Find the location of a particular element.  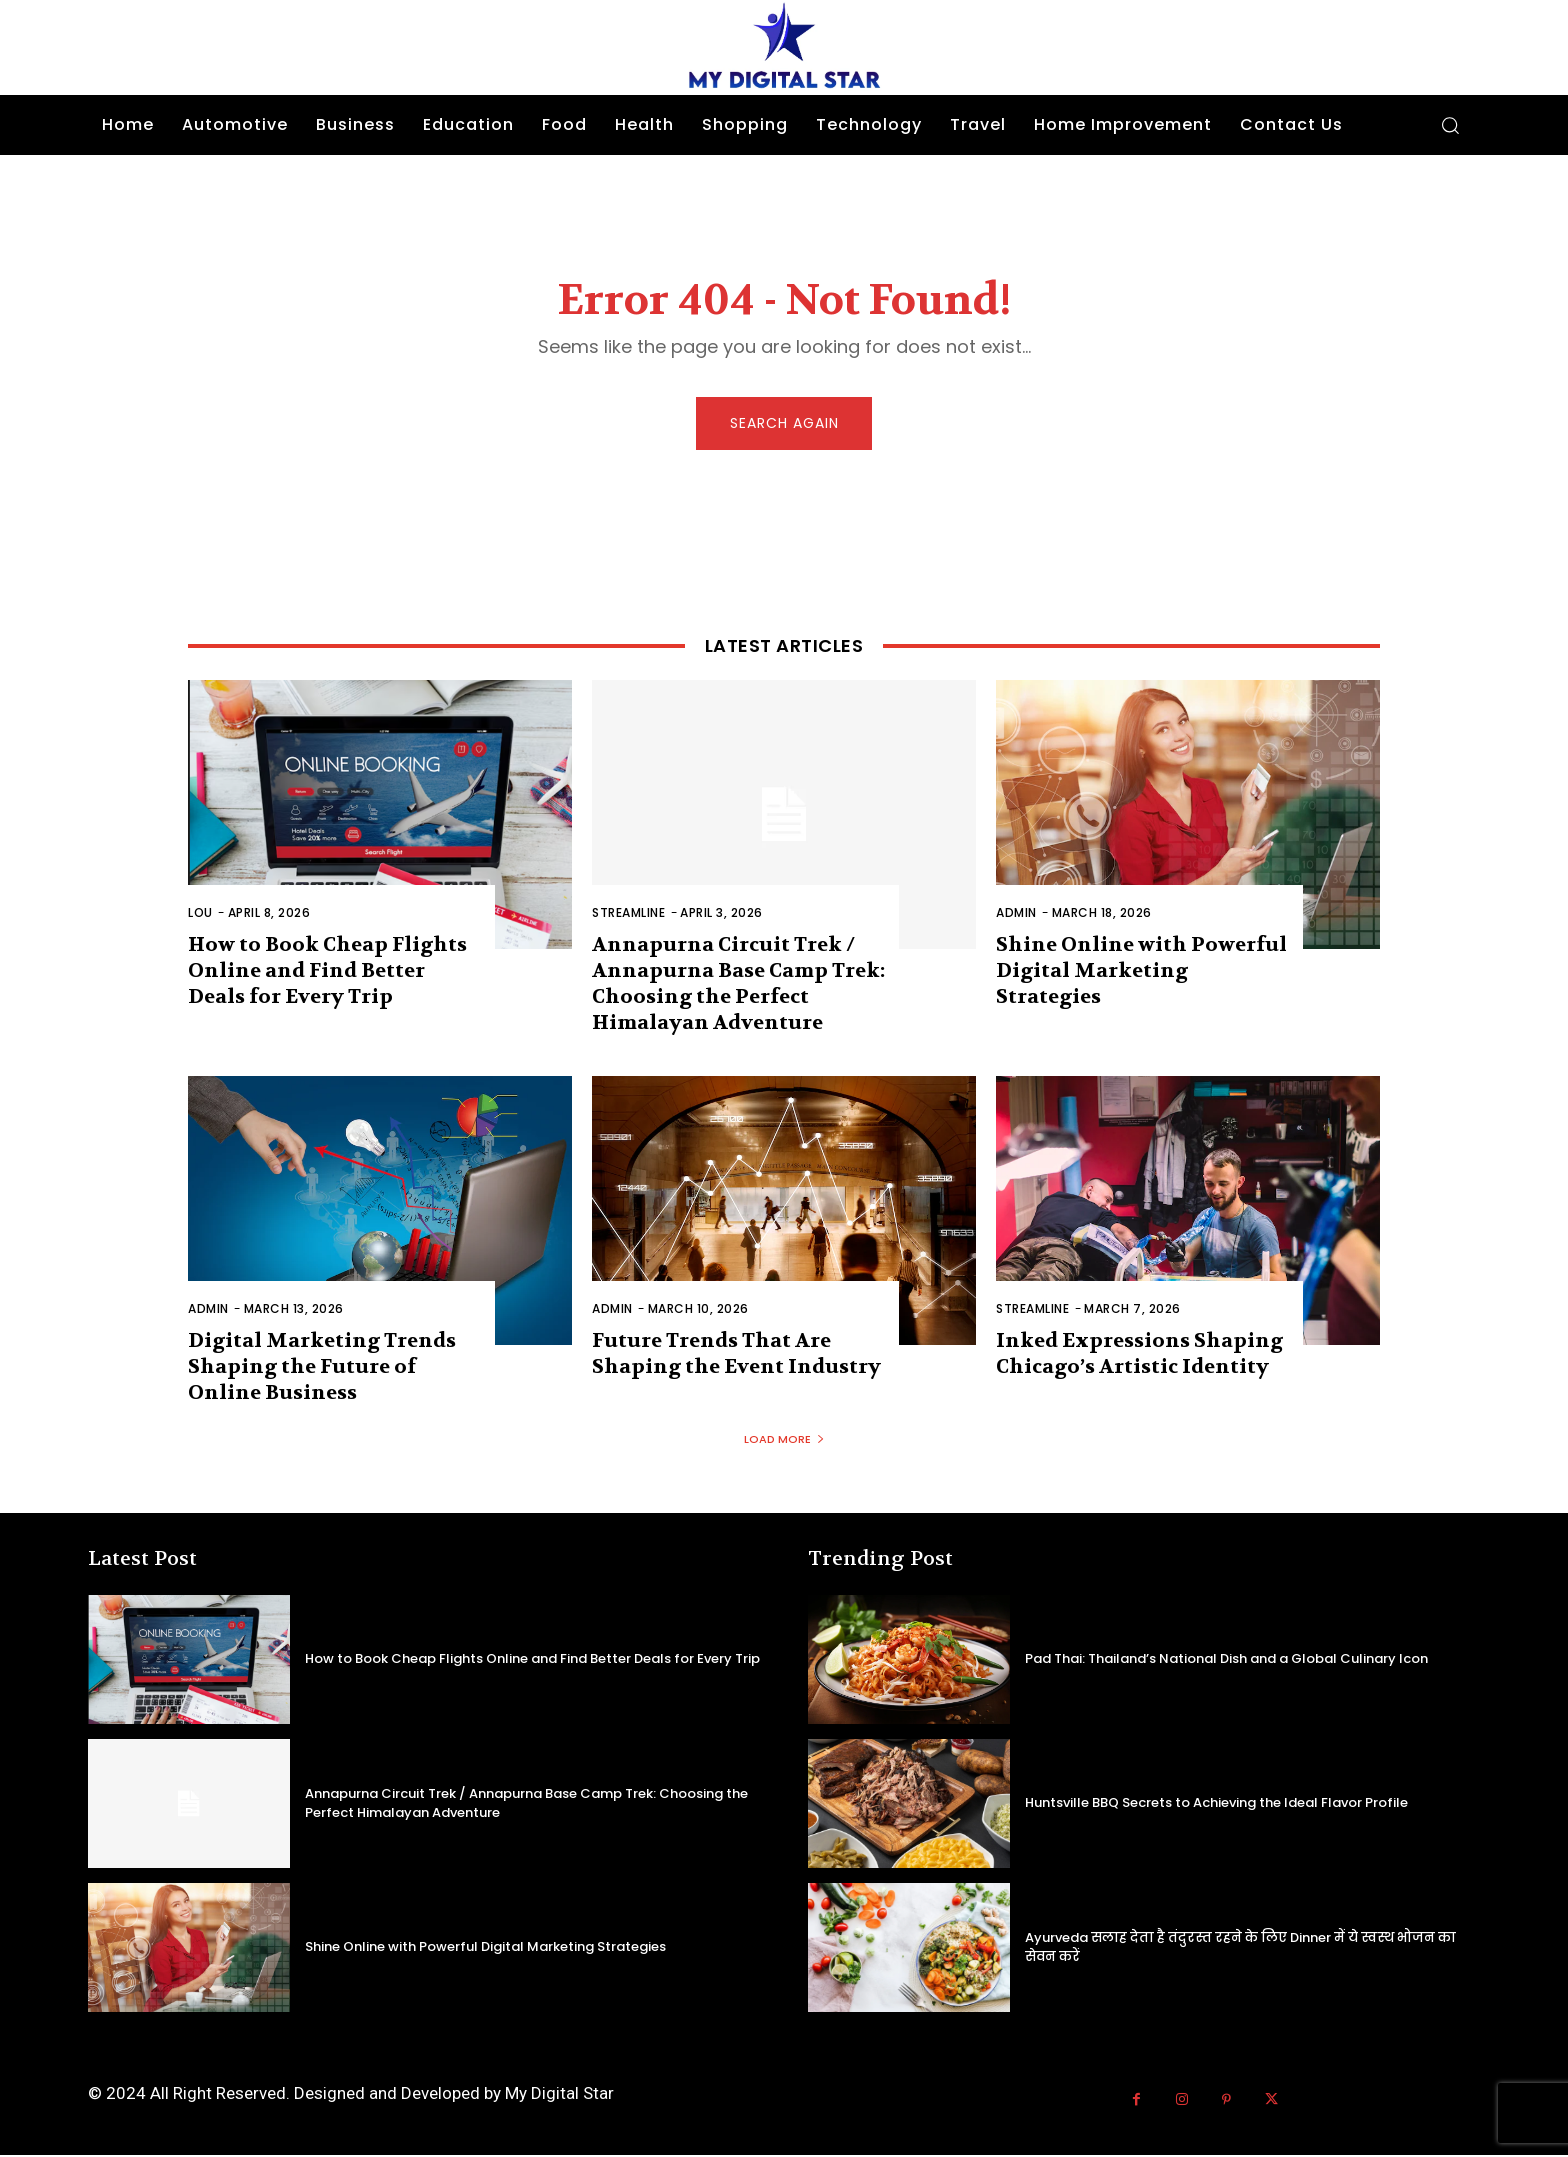

Pad Thai: Thailand’s National Dish and a Global Culinary Icon is located at coordinates (1226, 1660).